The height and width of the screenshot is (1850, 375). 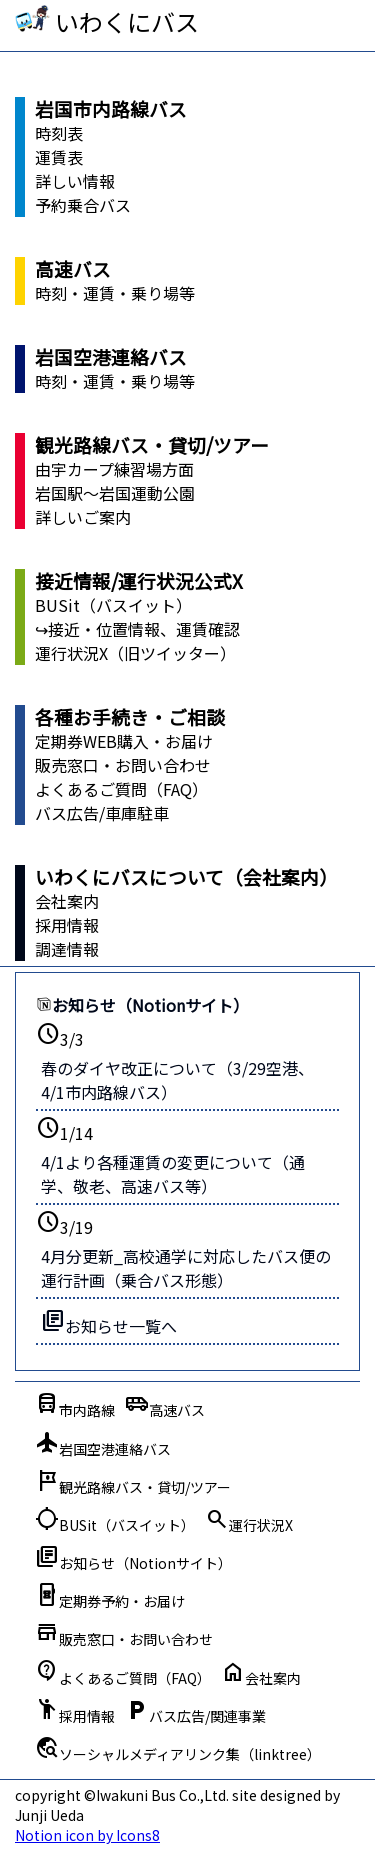 What do you see at coordinates (186, 1268) in the screenshot?
I see `4月分更新_高校通学に対応したバス便の運行計画（乗合バス形態）` at bounding box center [186, 1268].